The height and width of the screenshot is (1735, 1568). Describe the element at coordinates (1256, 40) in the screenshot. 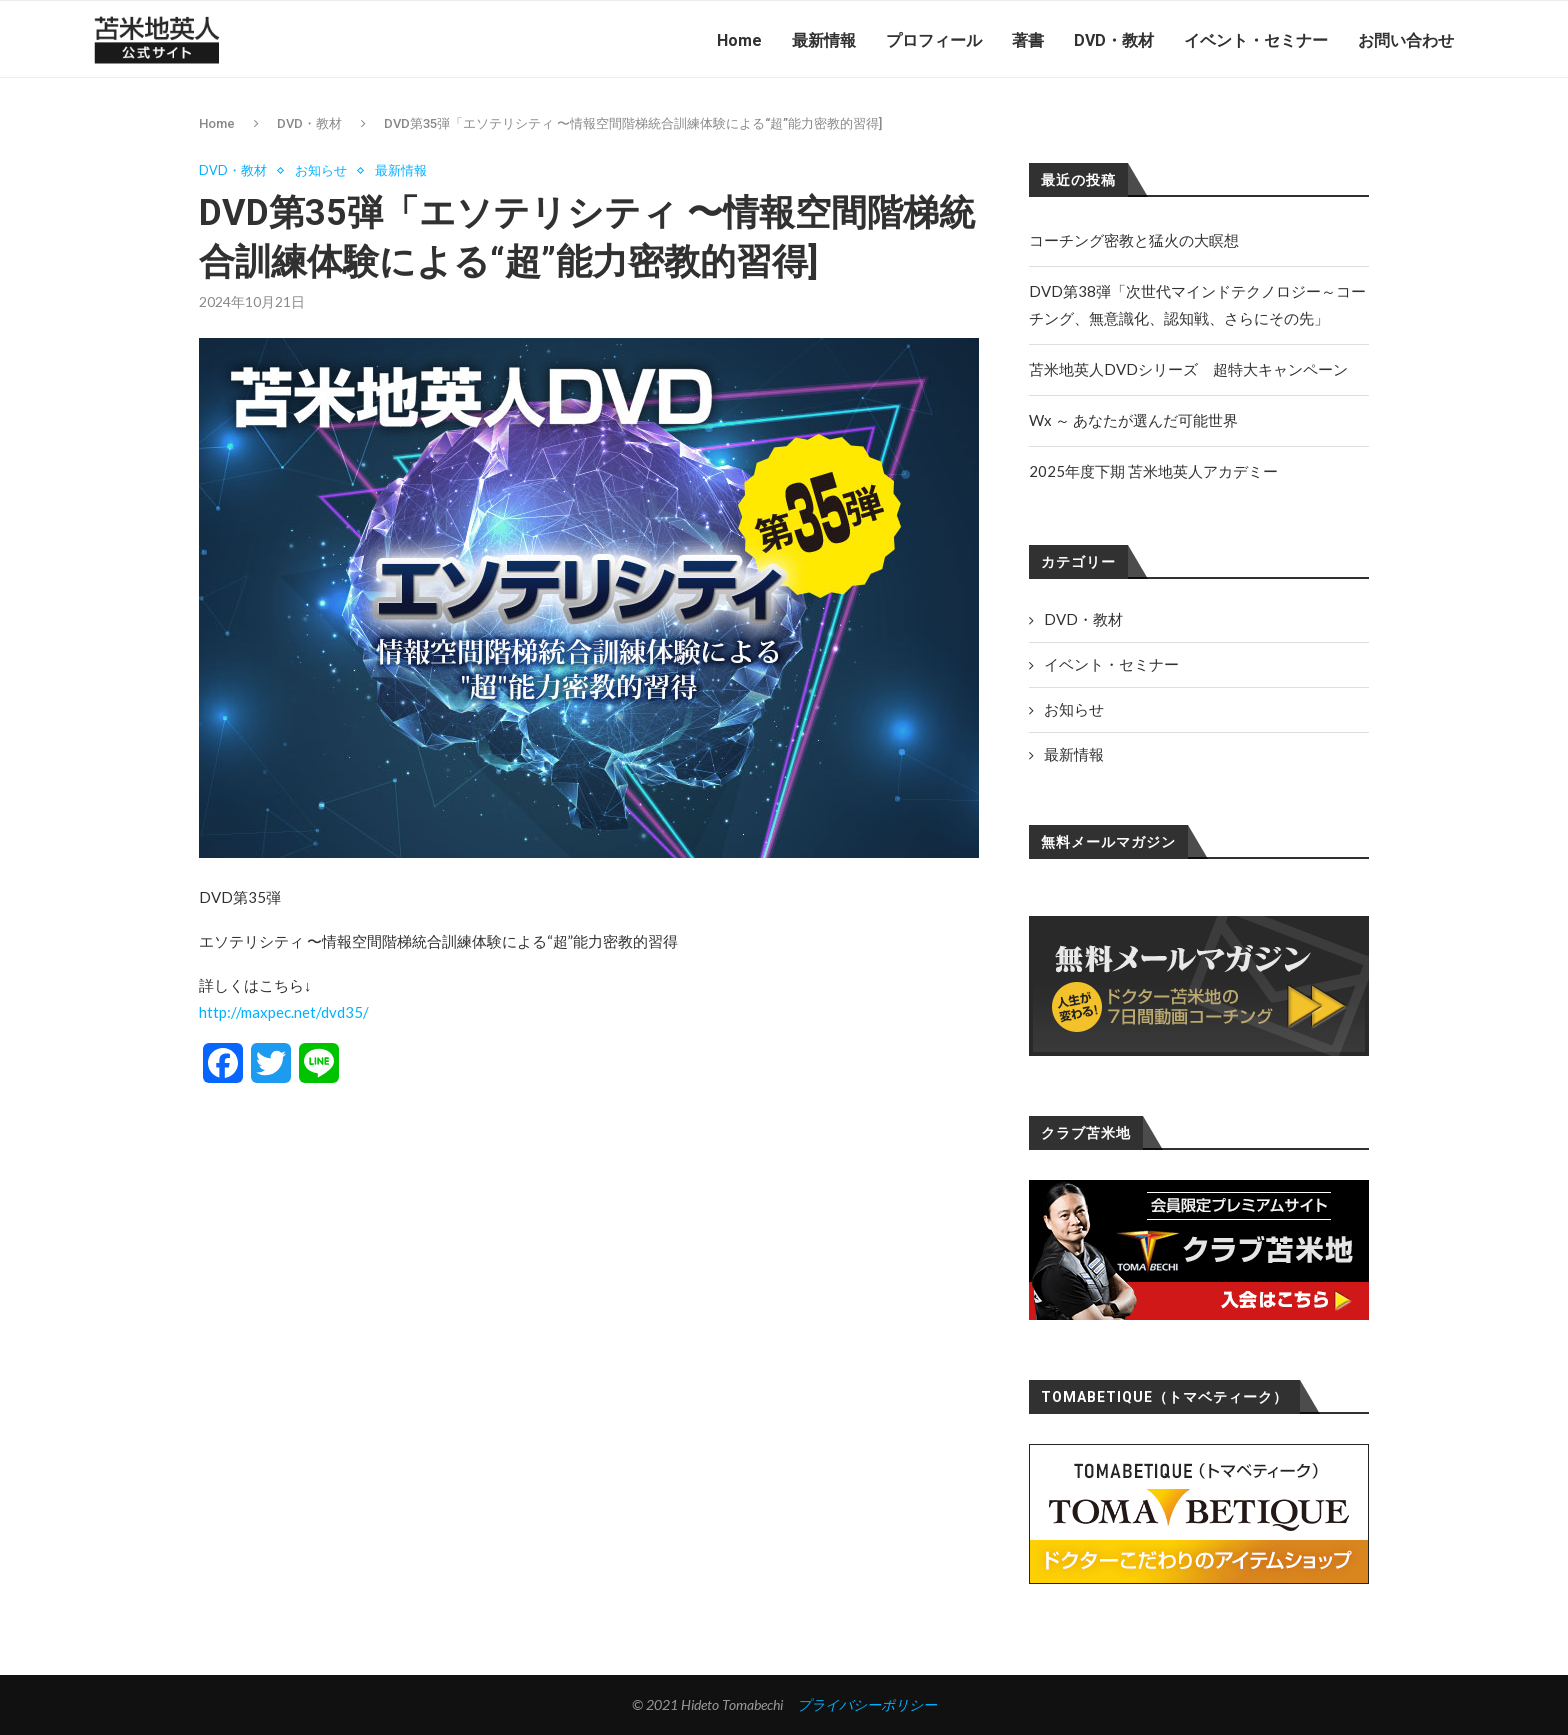

I see `イベント・セミナー` at that location.